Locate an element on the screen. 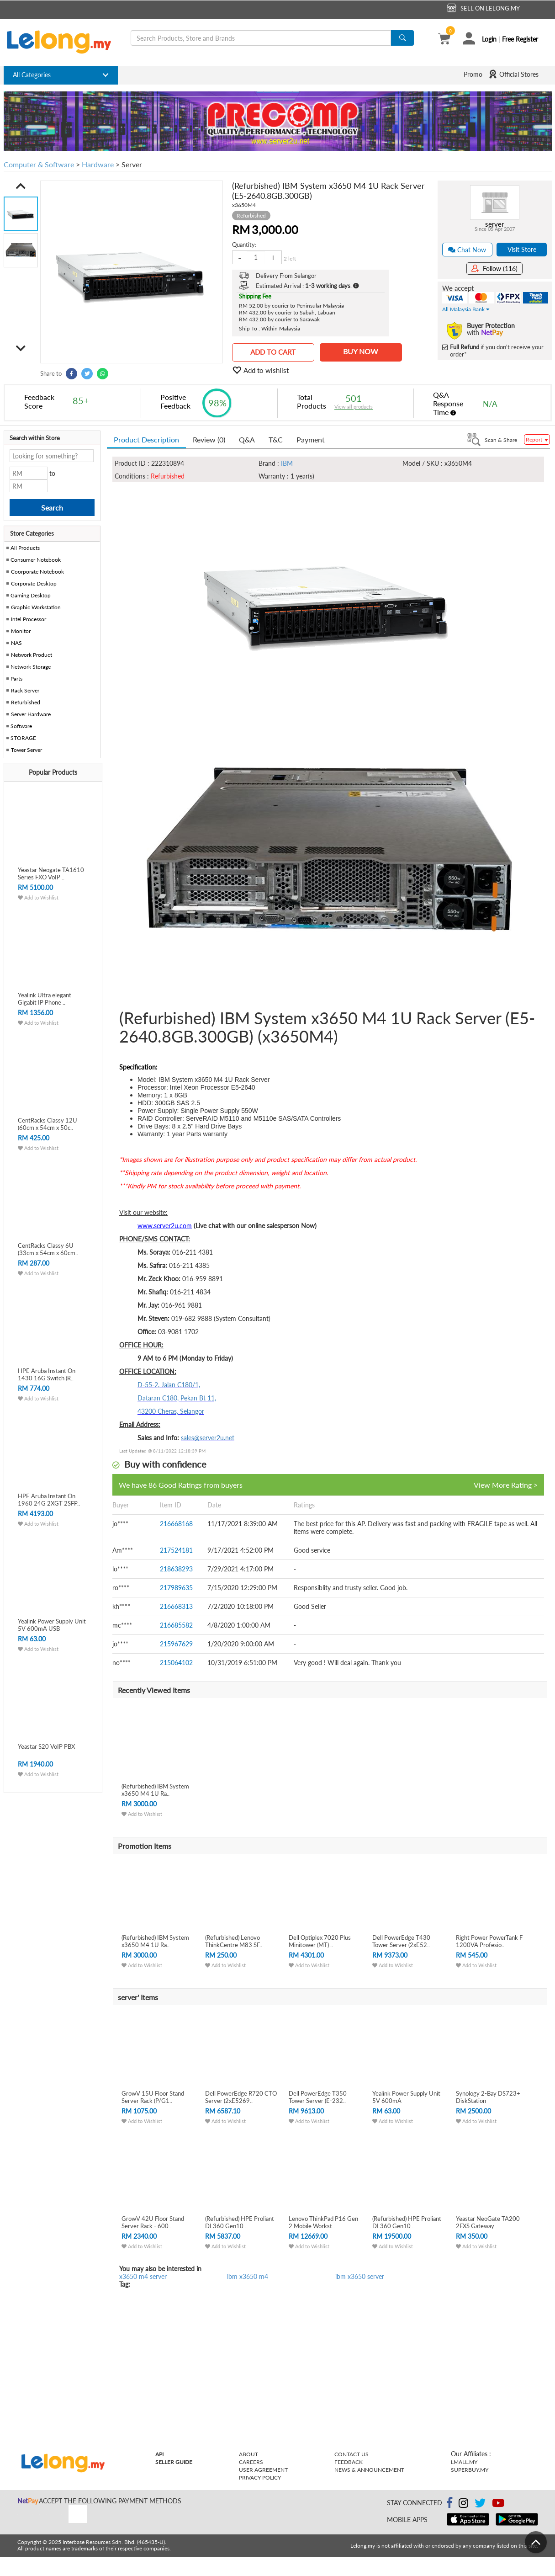 This screenshot has height=2576, width=555. Add to Wishlist is located at coordinates (38, 897).